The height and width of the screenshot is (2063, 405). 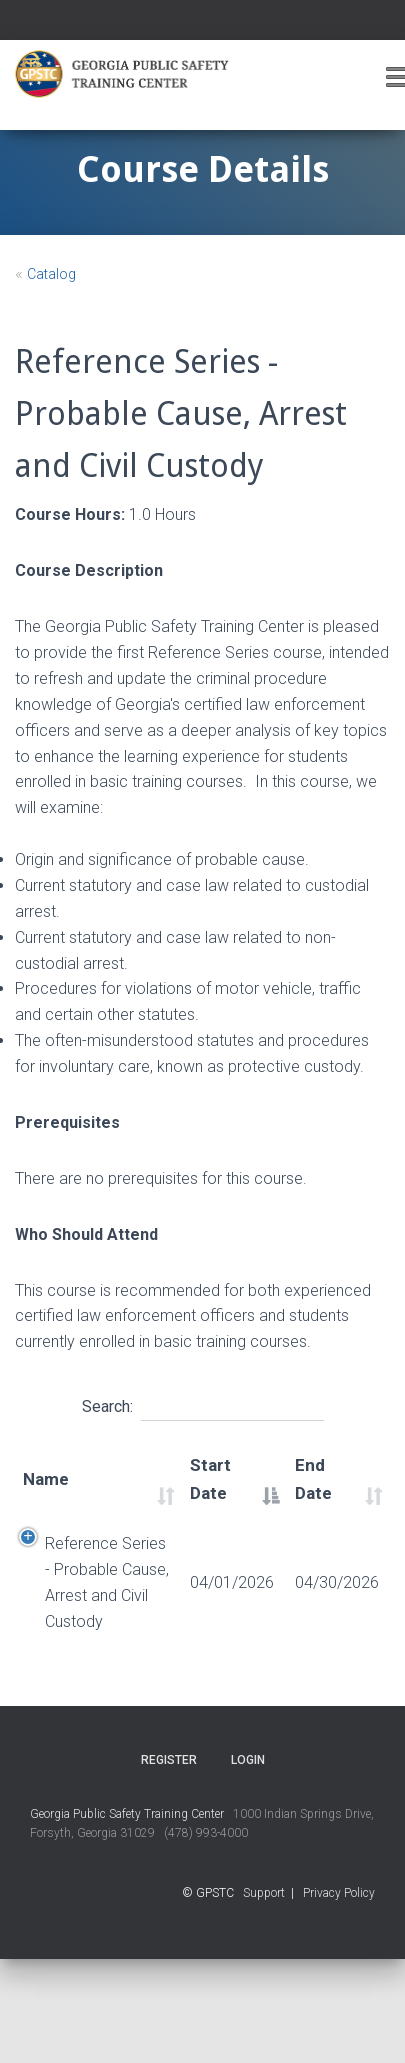 I want to click on Support, so click(x=264, y=1893).